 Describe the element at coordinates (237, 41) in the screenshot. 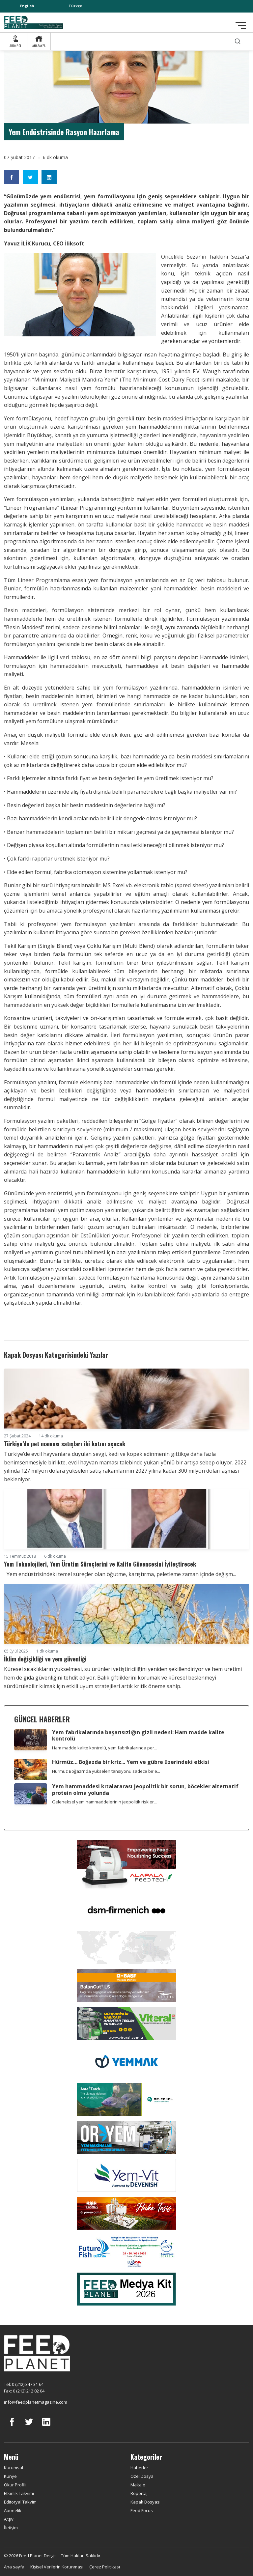

I see `[search]` at that location.